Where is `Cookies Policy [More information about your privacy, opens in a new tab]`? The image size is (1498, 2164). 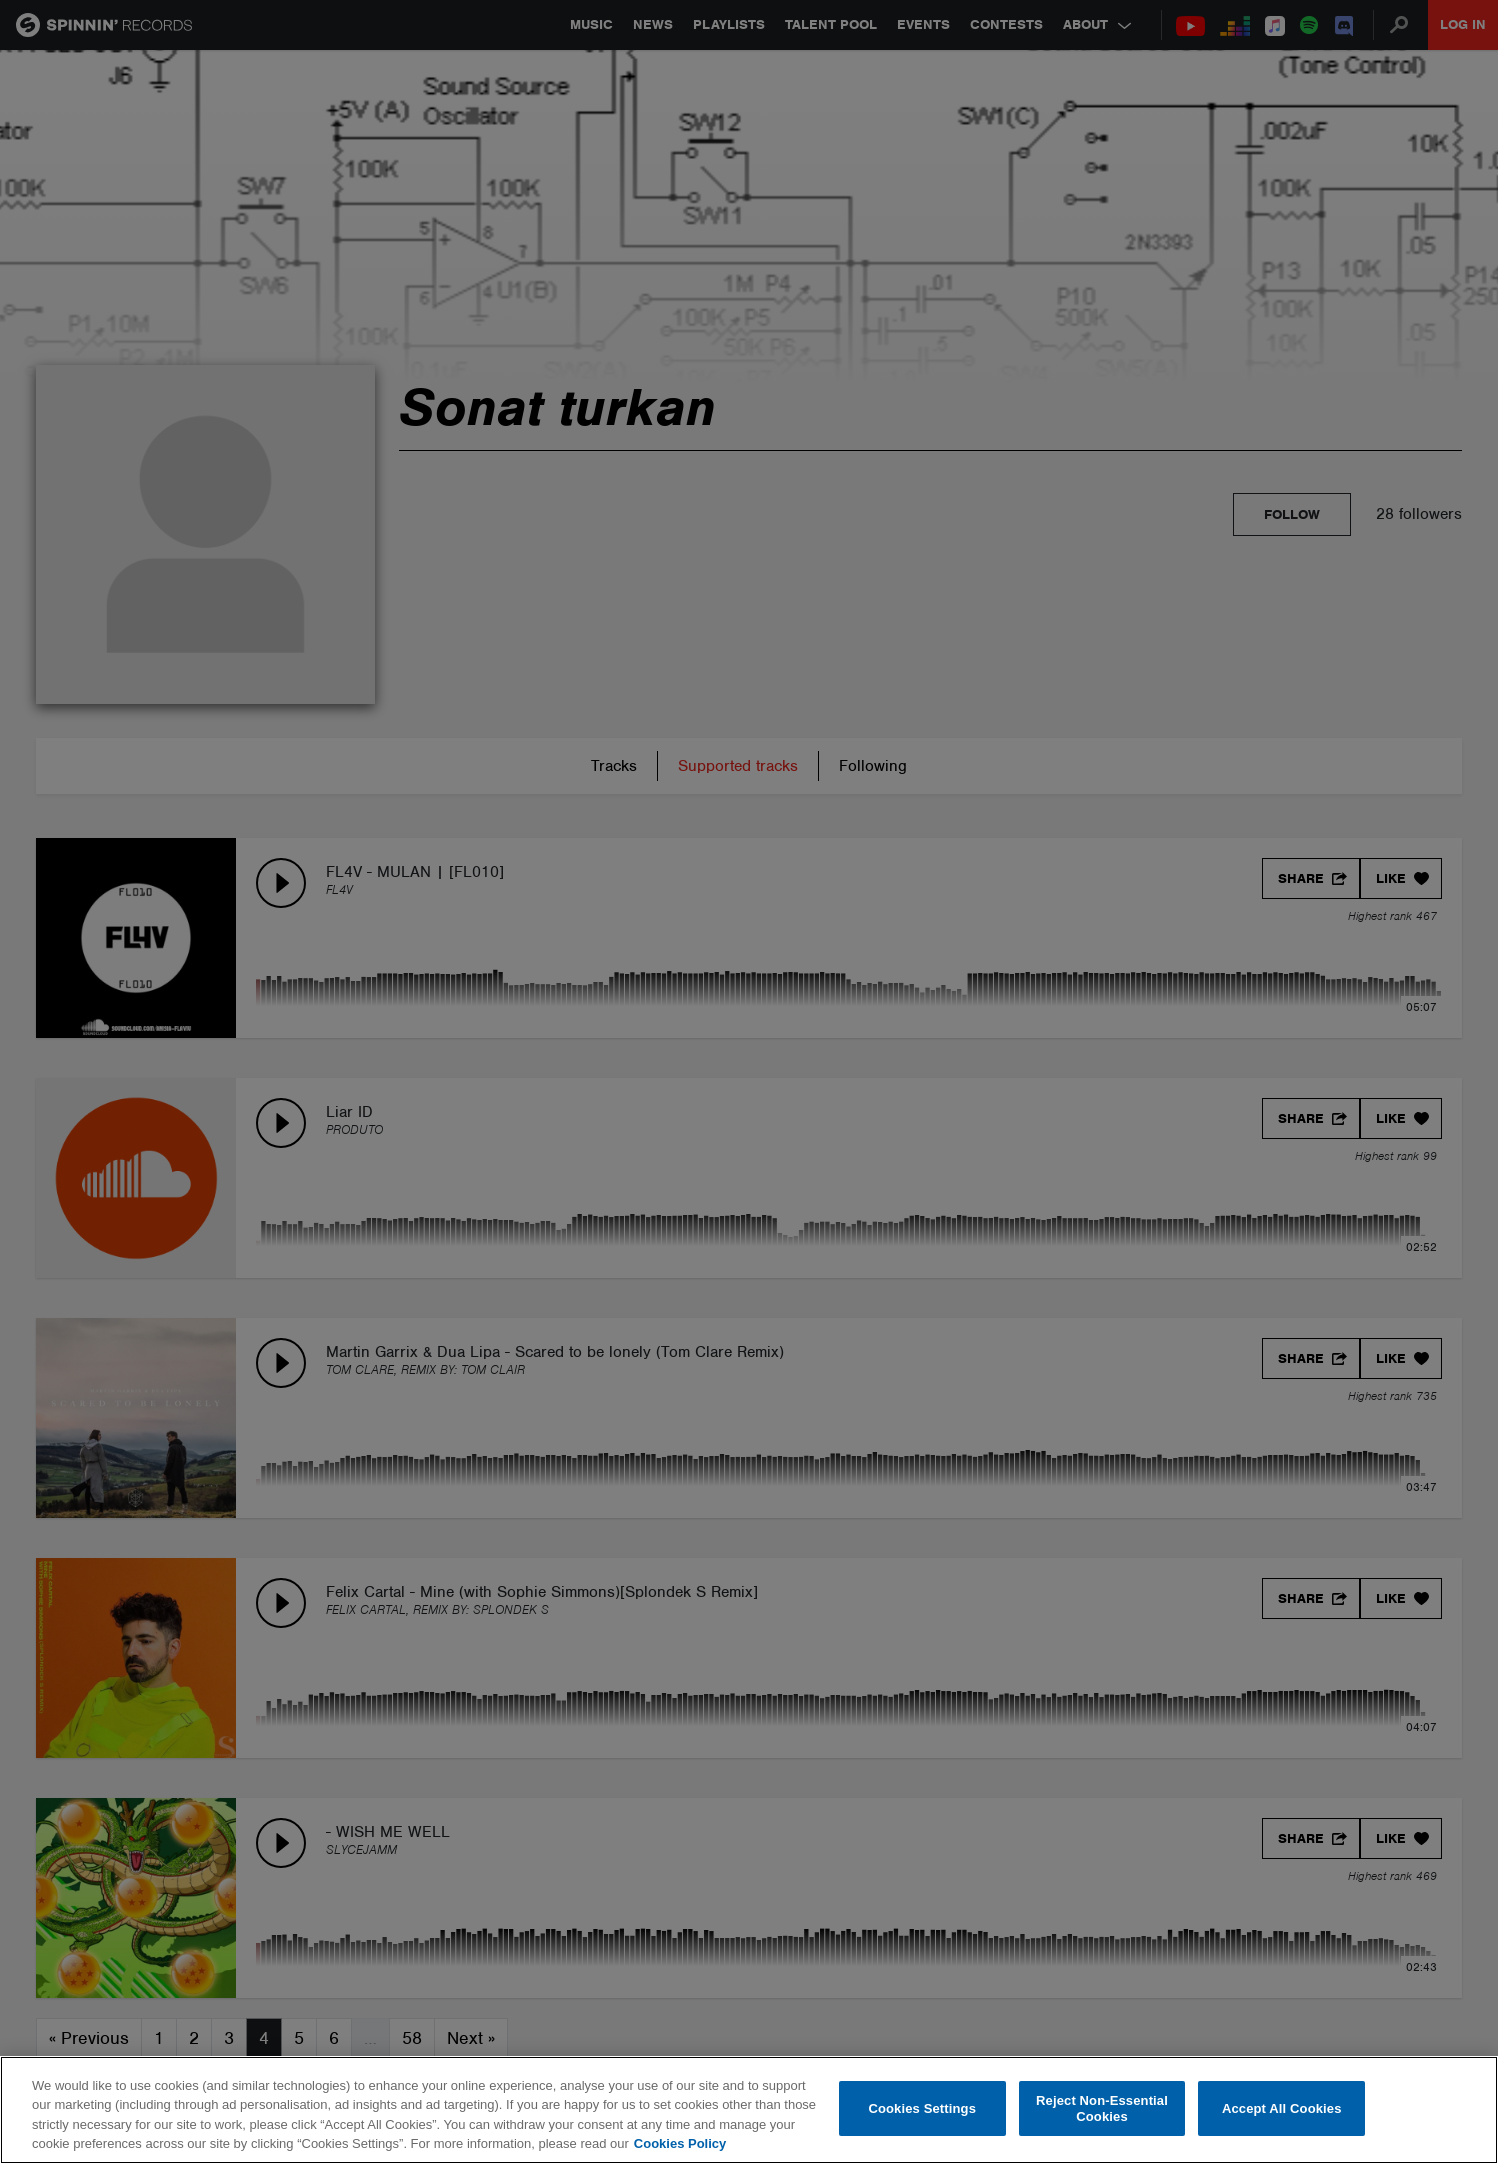
Cookies Policy [More information about your privacy, opens in a new tab] is located at coordinates (680, 2143).